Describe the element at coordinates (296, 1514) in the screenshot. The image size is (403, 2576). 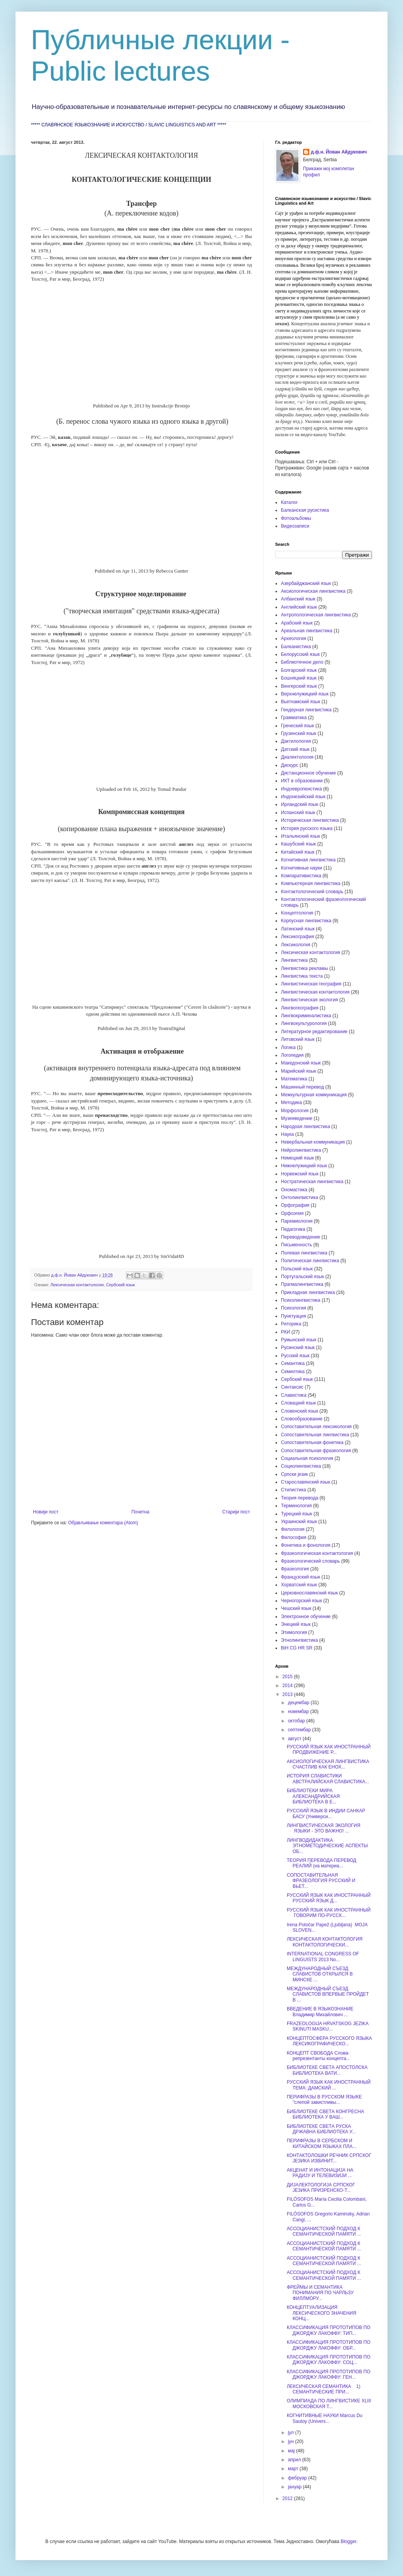
I see `Турецкий язык` at that location.